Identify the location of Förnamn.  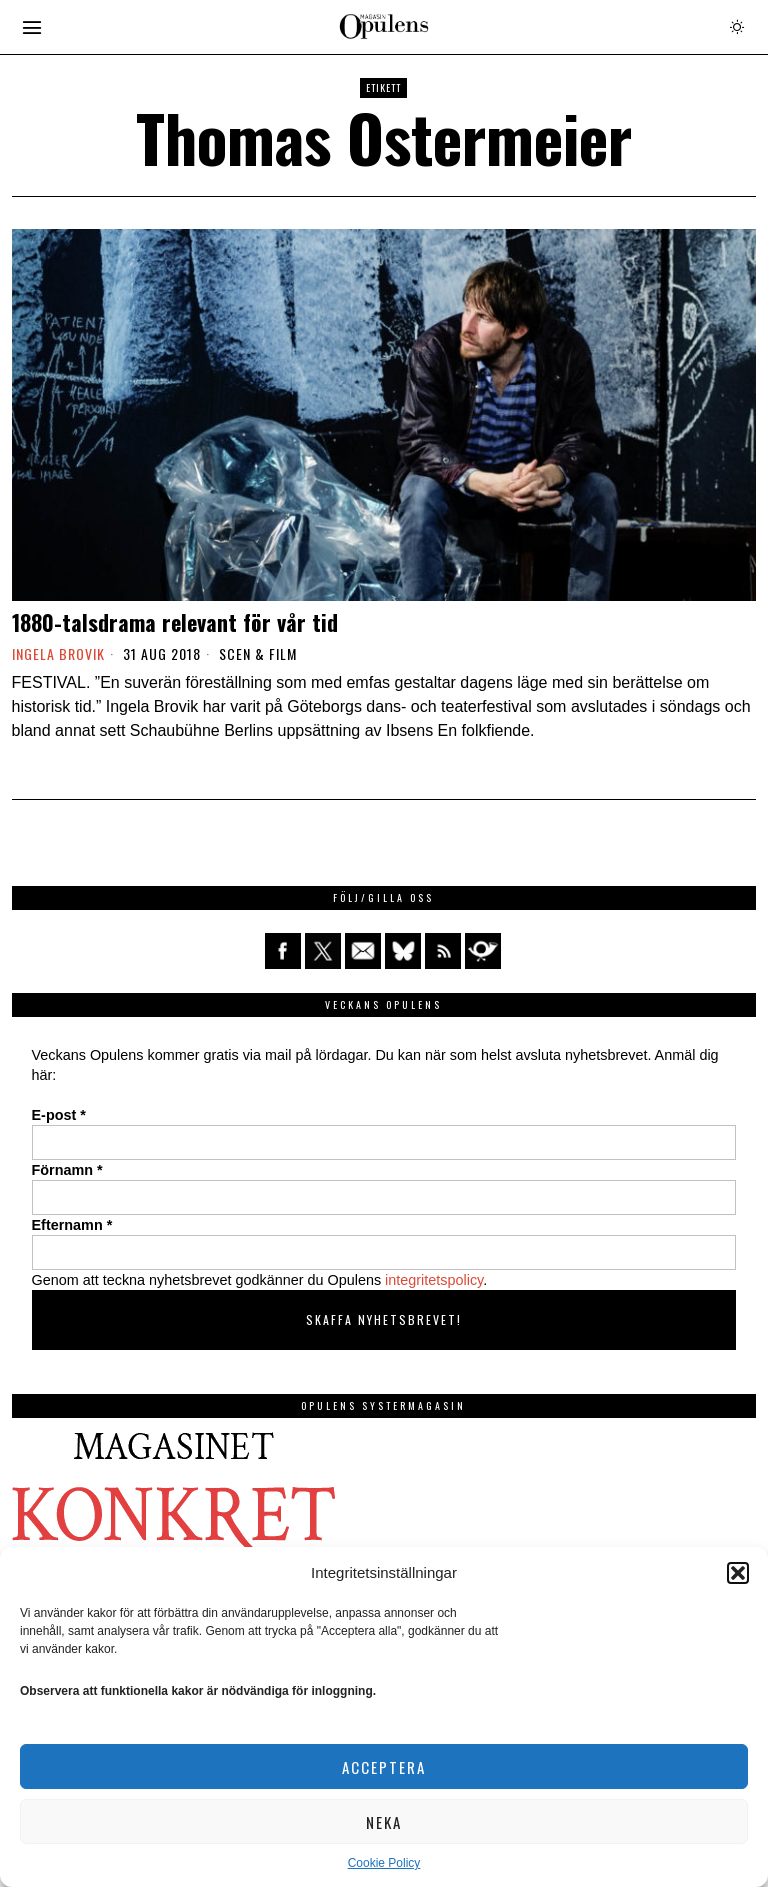
(67, 1170).